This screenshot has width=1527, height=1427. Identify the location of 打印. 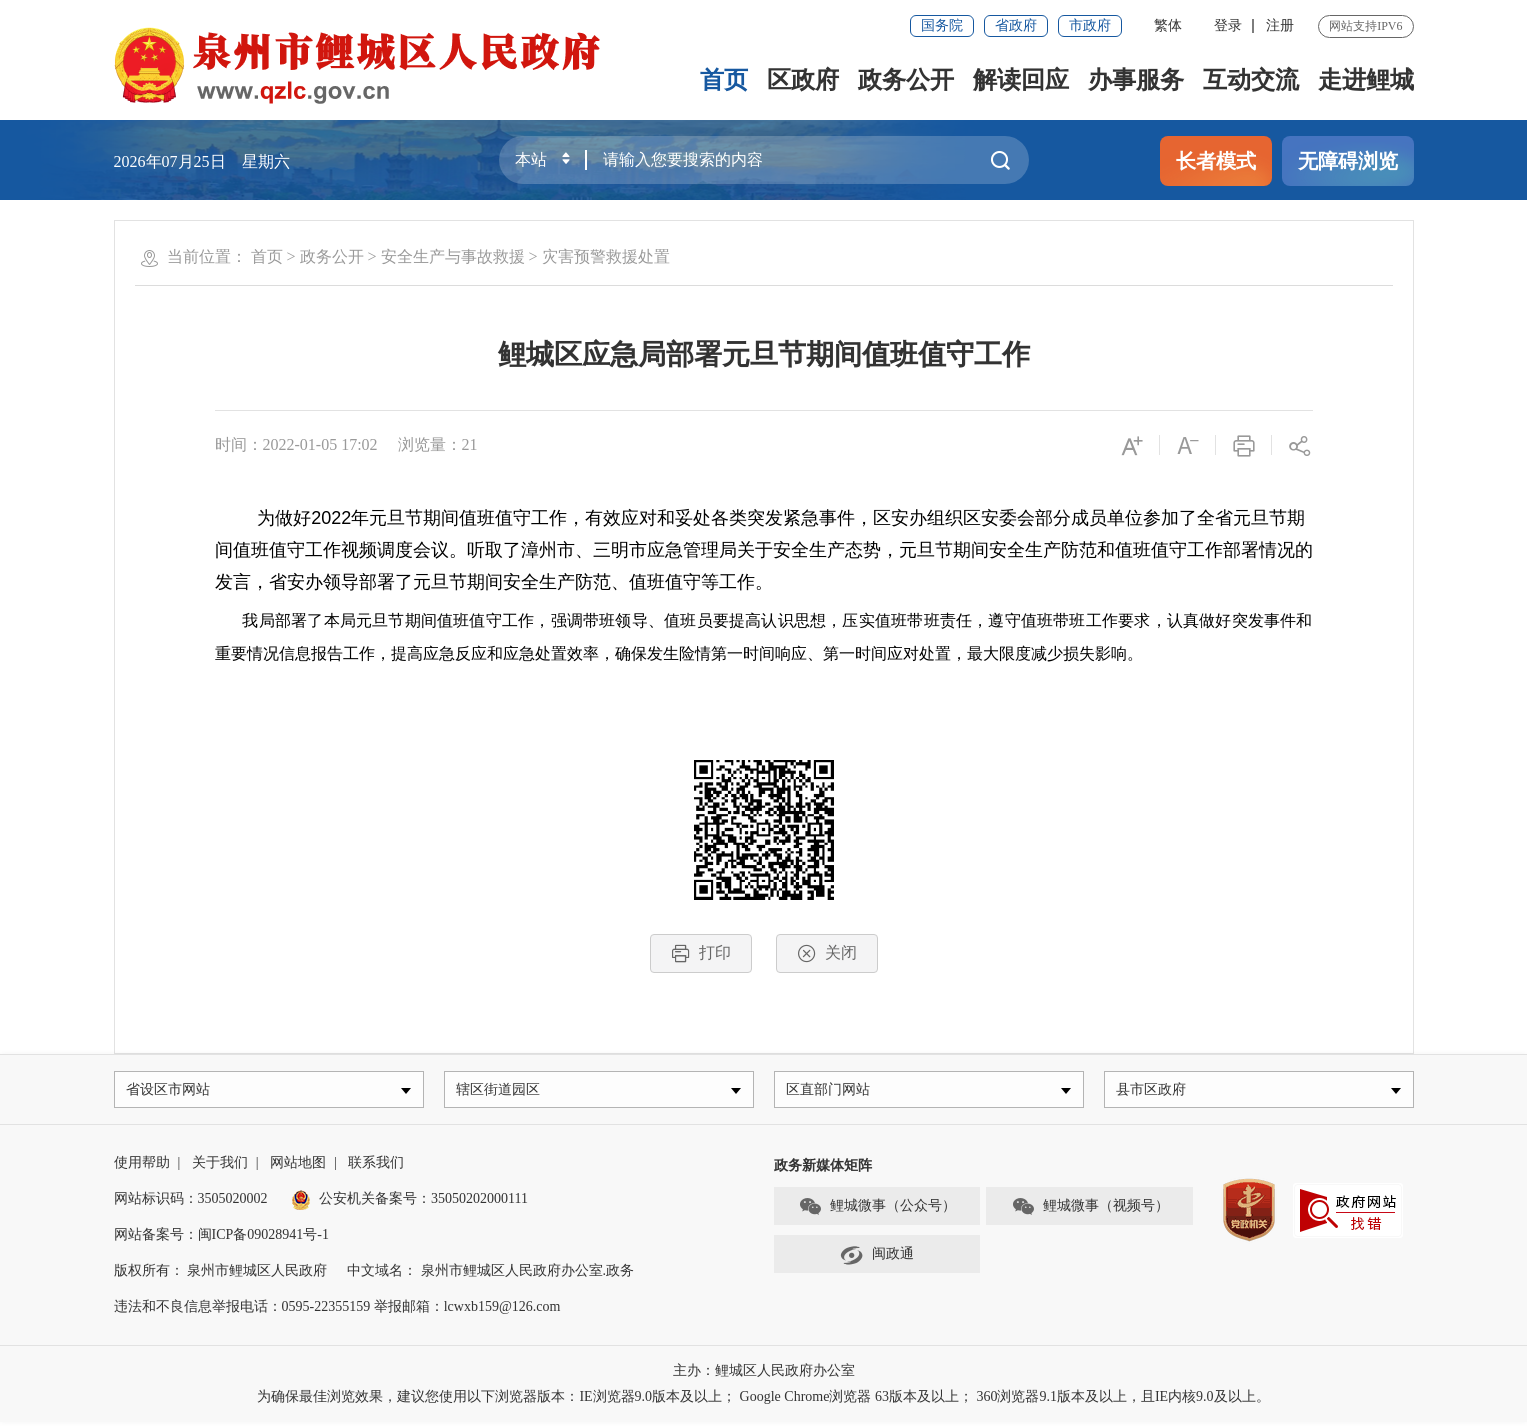
(701, 953).